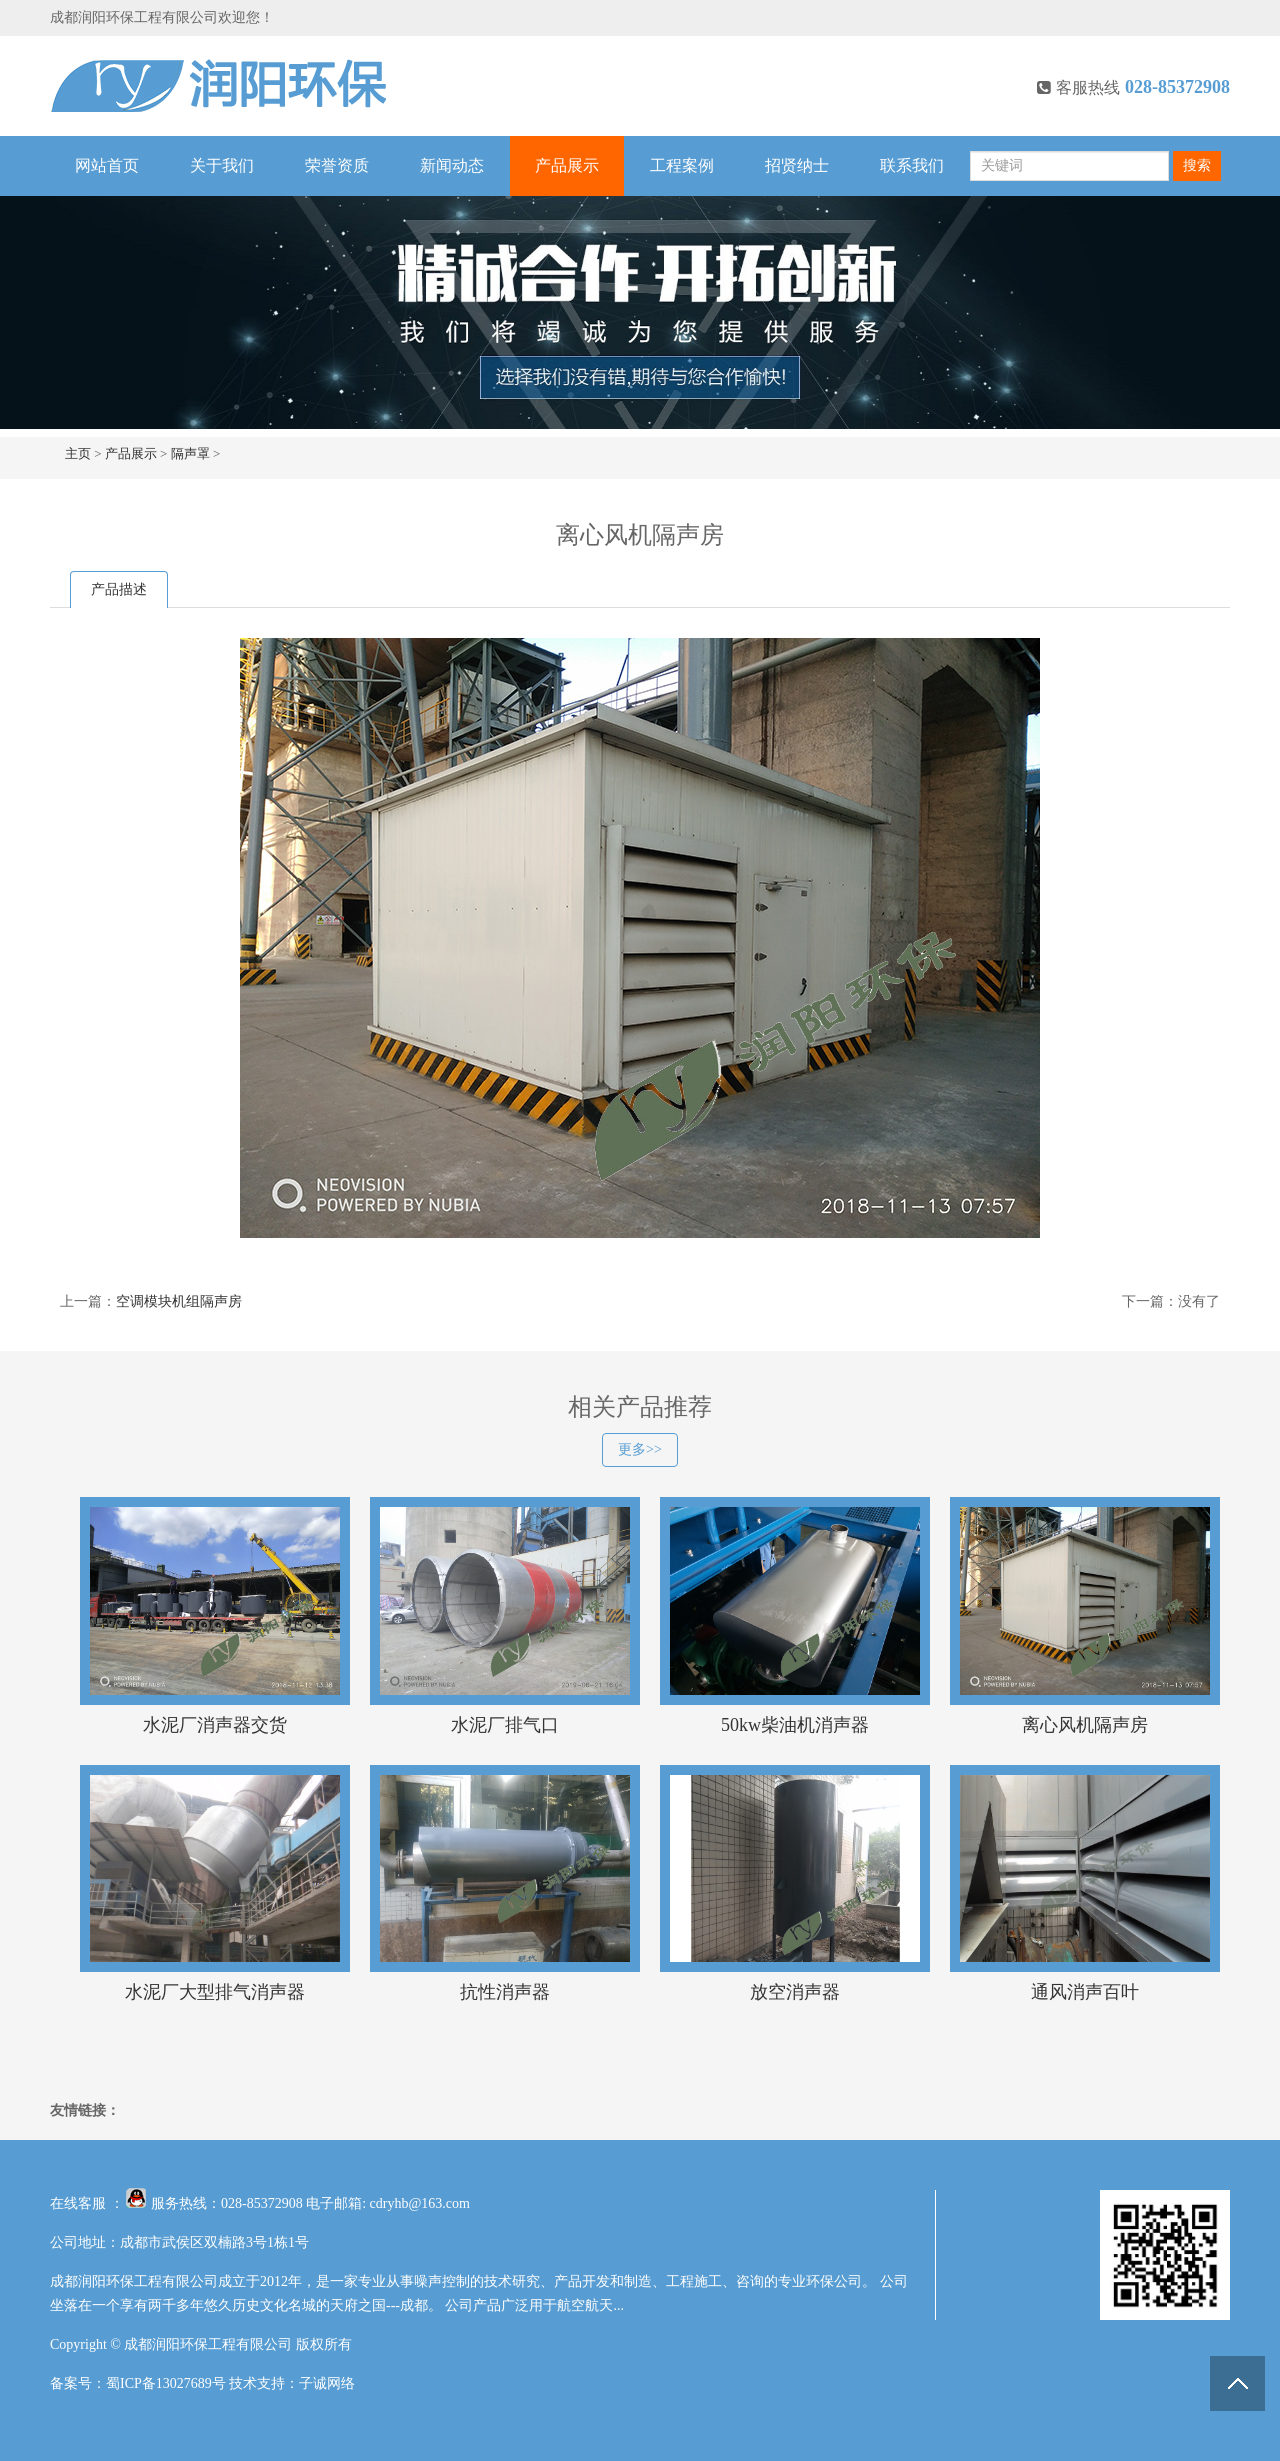 This screenshot has height=2461, width=1280. I want to click on 搜索, so click(1197, 165).